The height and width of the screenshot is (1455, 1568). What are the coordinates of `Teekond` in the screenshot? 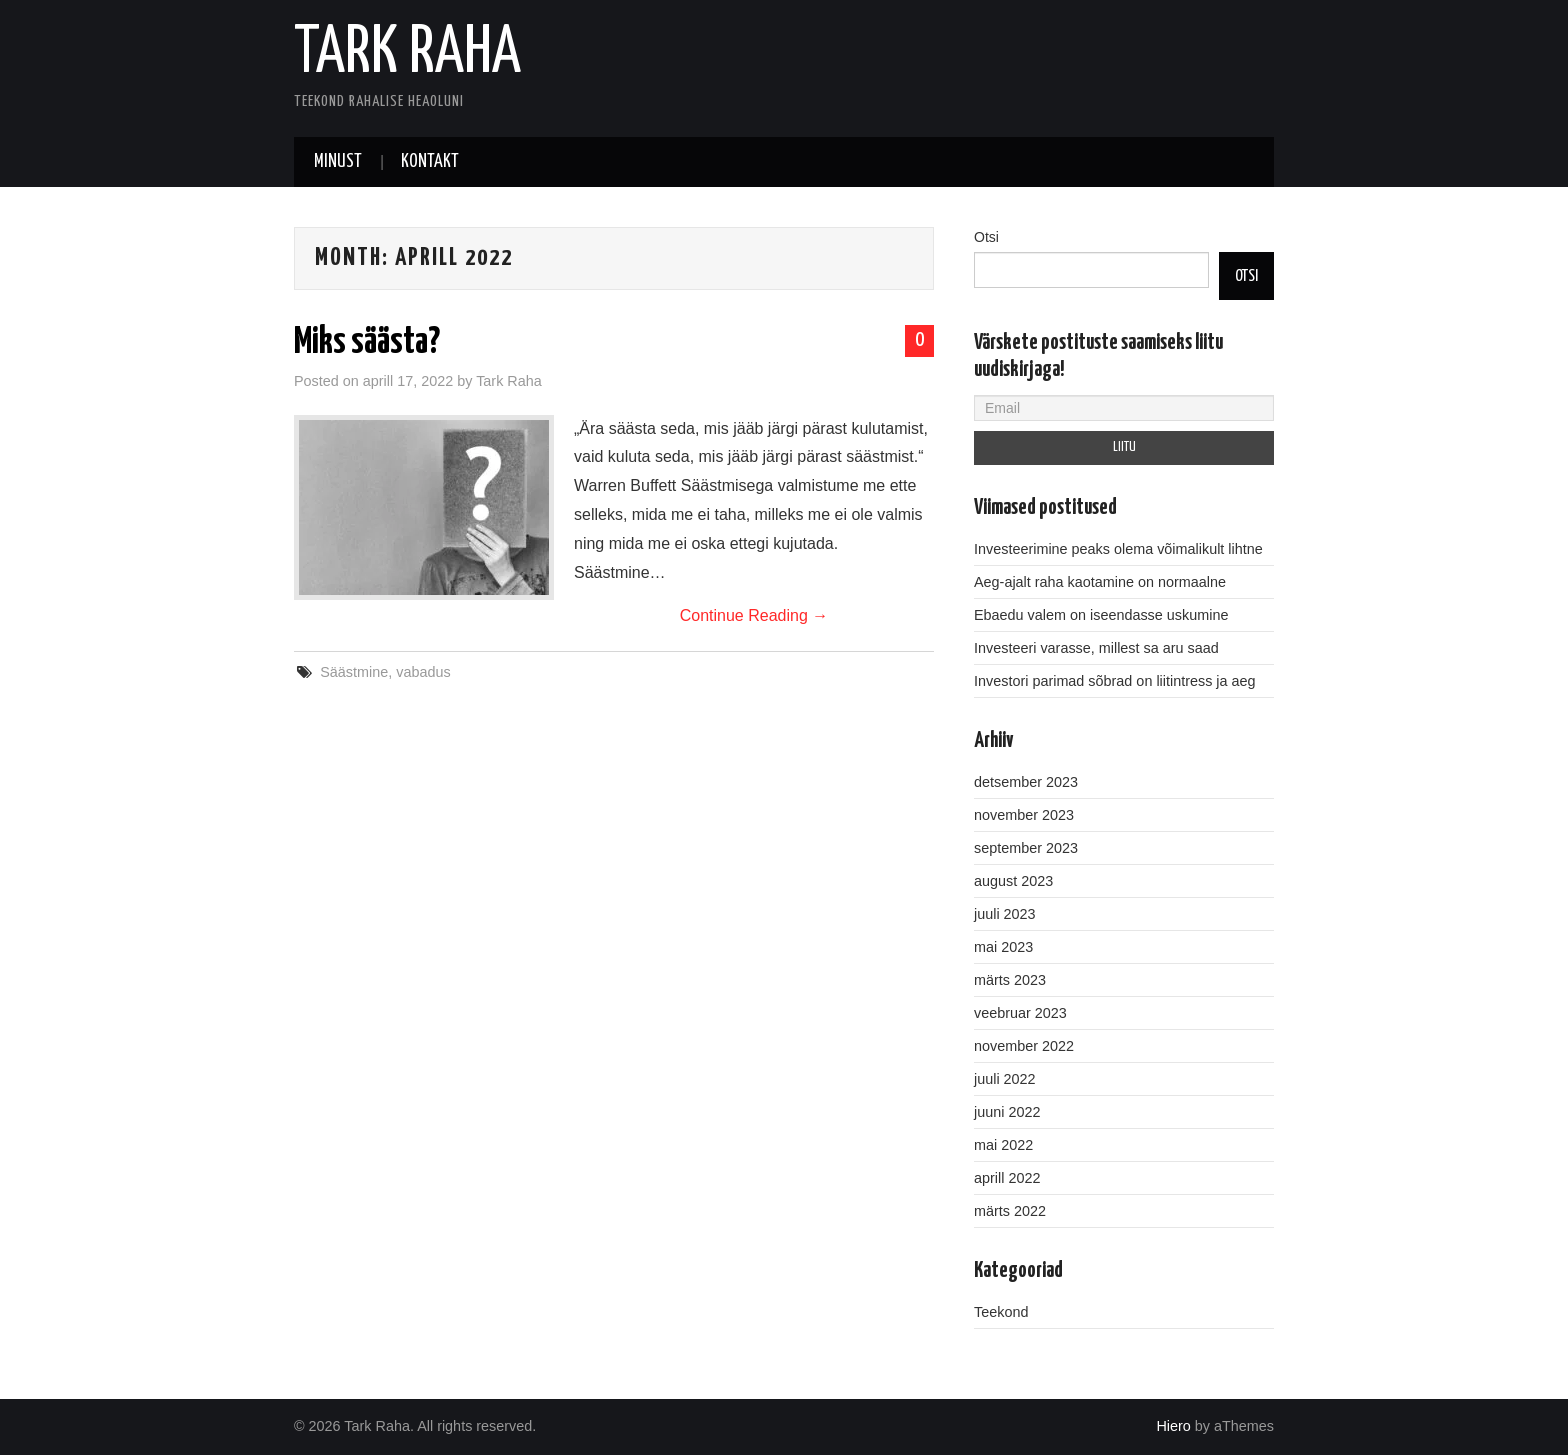 It's located at (1001, 1312).